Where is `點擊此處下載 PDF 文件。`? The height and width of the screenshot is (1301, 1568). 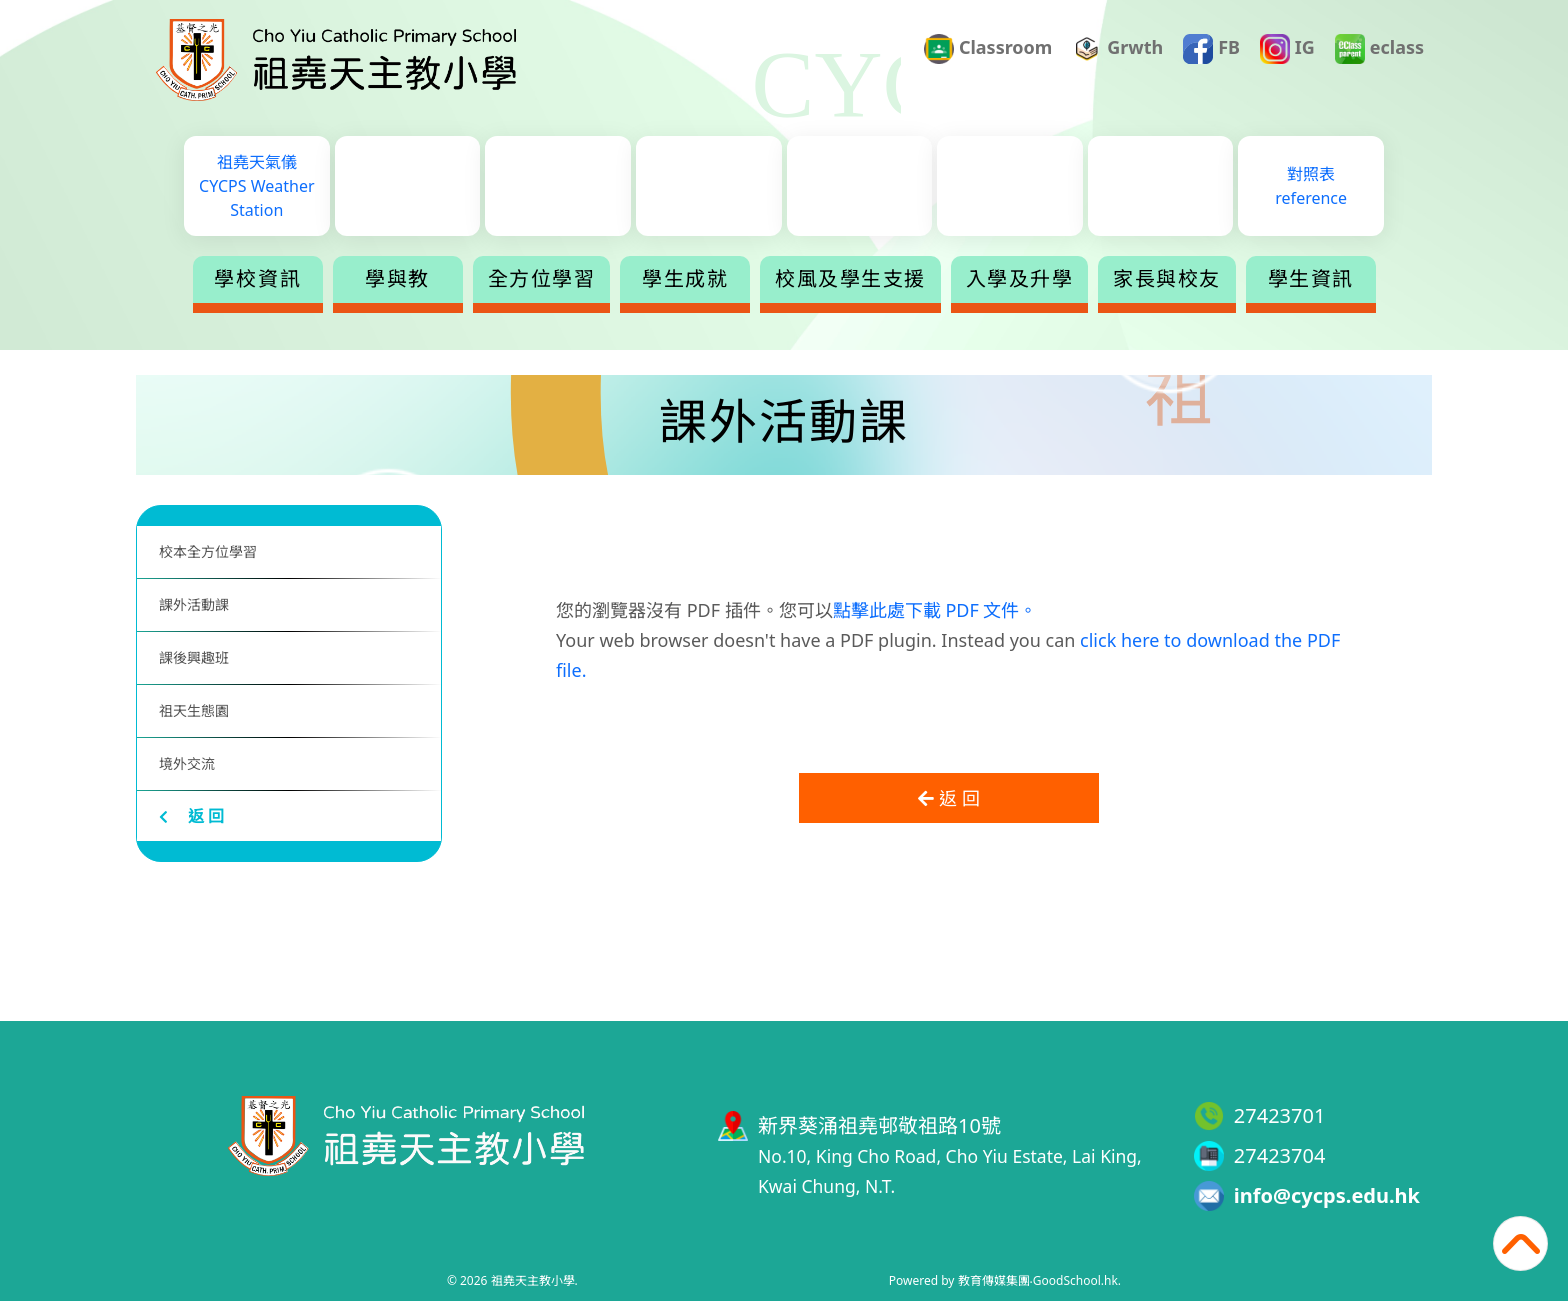 點擊此處下載 PDF 文件。 is located at coordinates (935, 610).